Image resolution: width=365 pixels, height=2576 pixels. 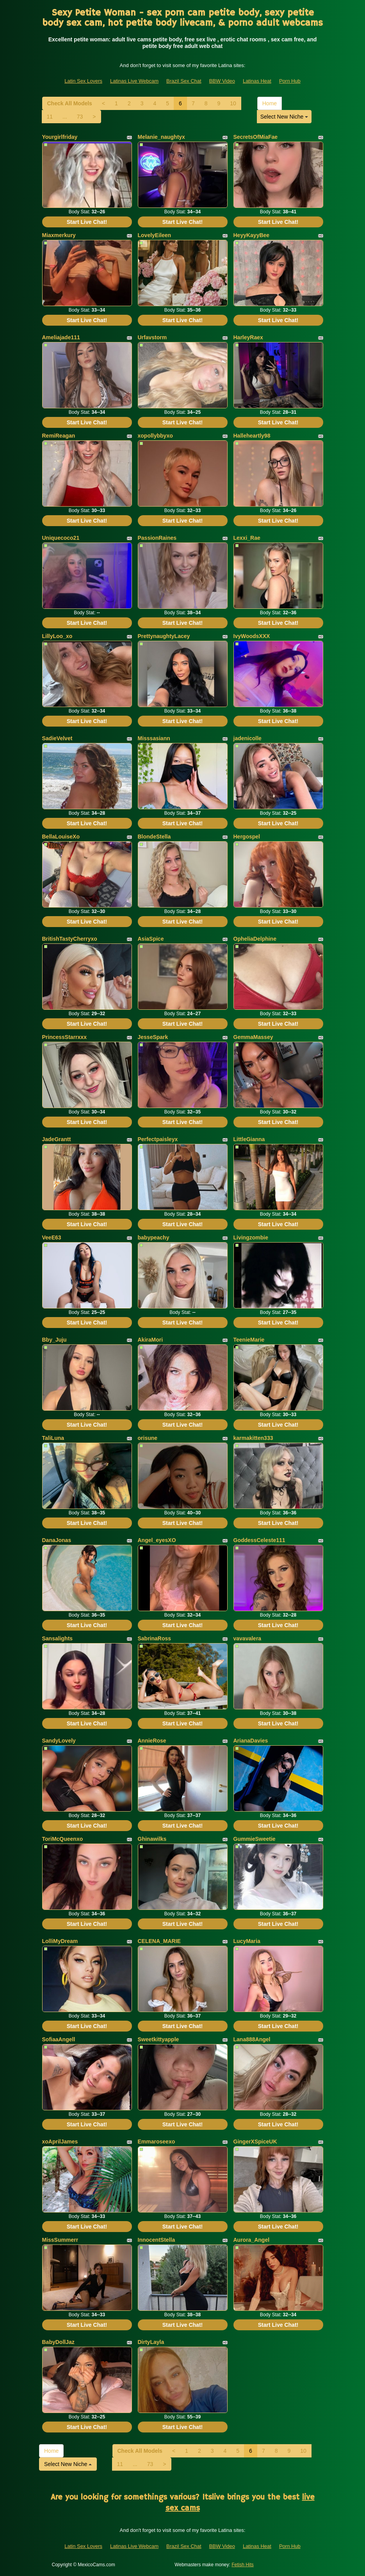 What do you see at coordinates (151, 939) in the screenshot?
I see `AsiaSpice` at bounding box center [151, 939].